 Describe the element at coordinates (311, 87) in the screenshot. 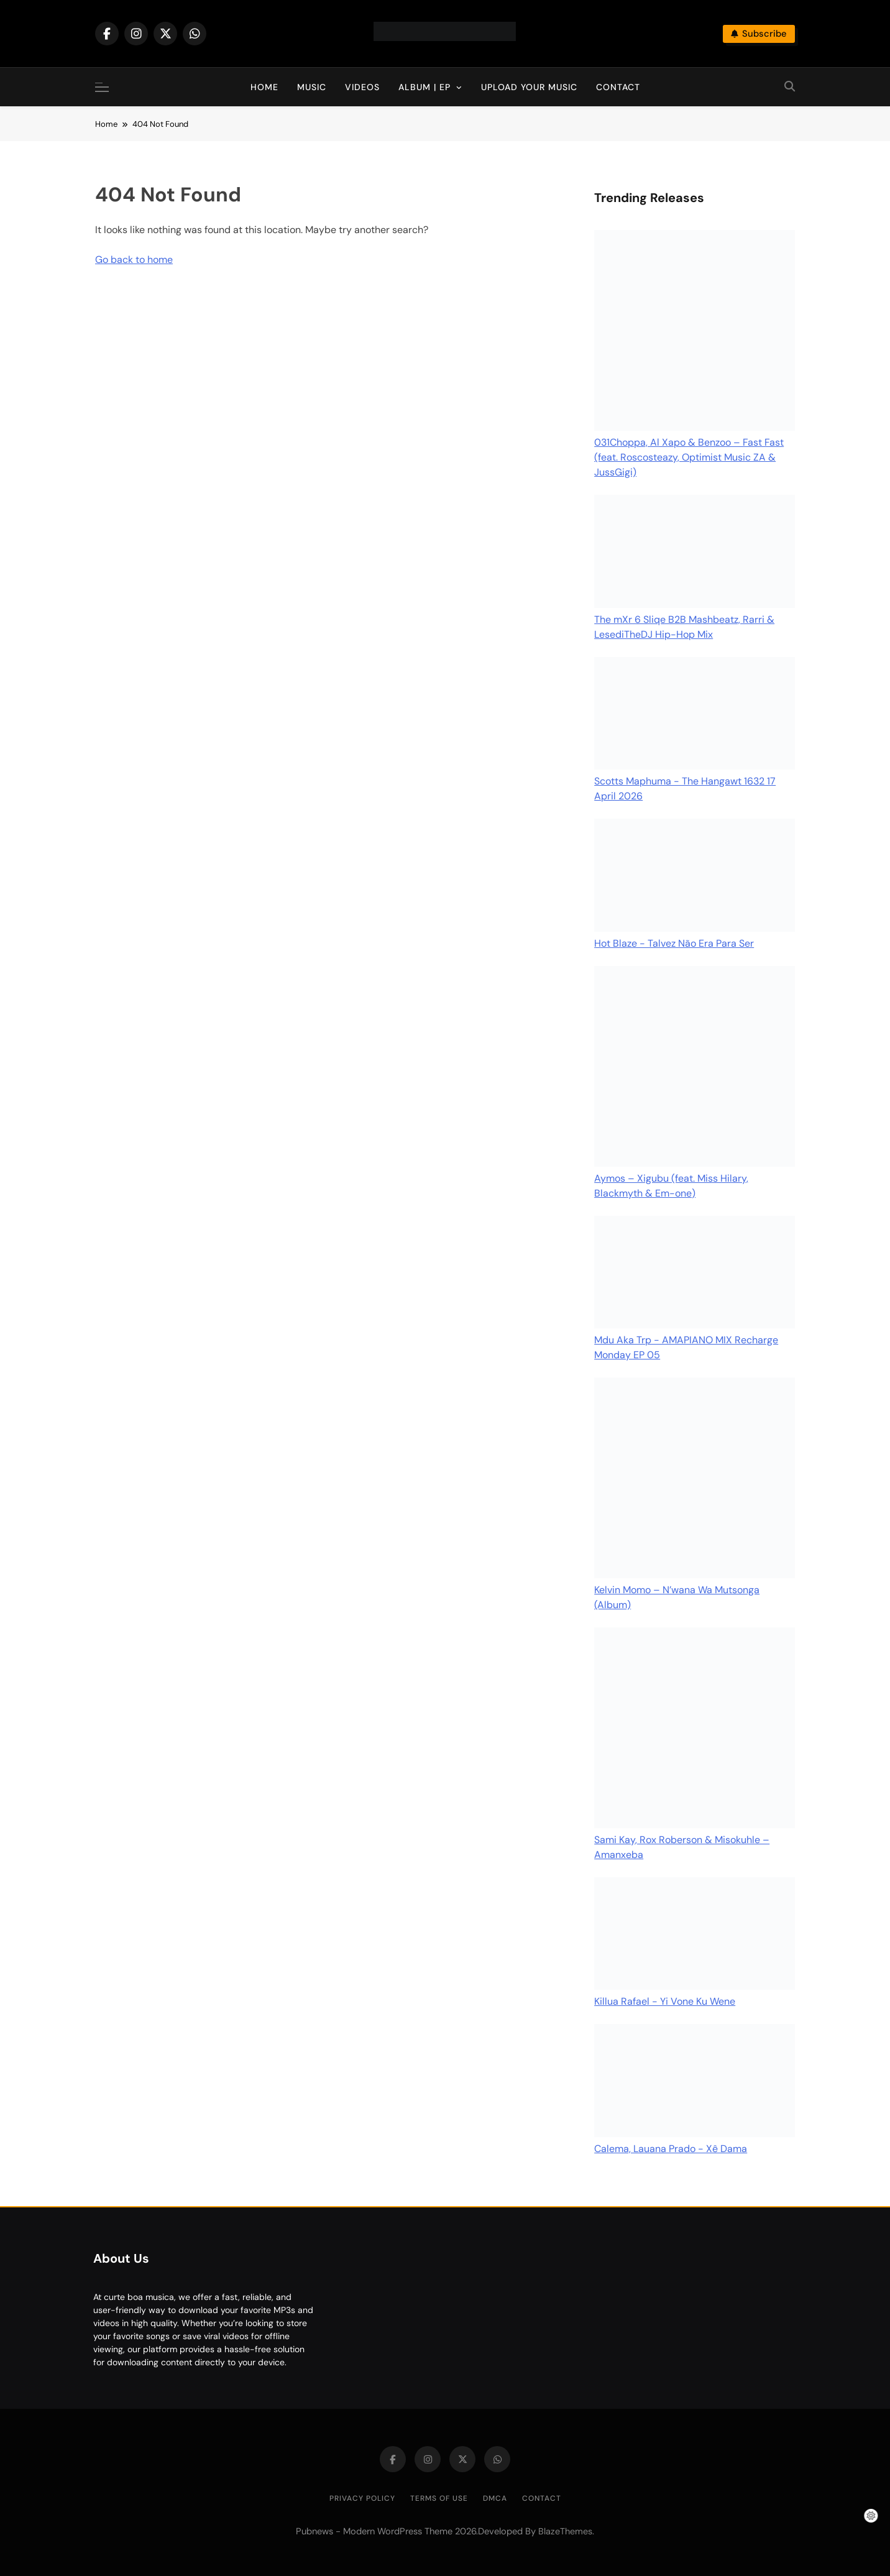

I see `Music` at that location.